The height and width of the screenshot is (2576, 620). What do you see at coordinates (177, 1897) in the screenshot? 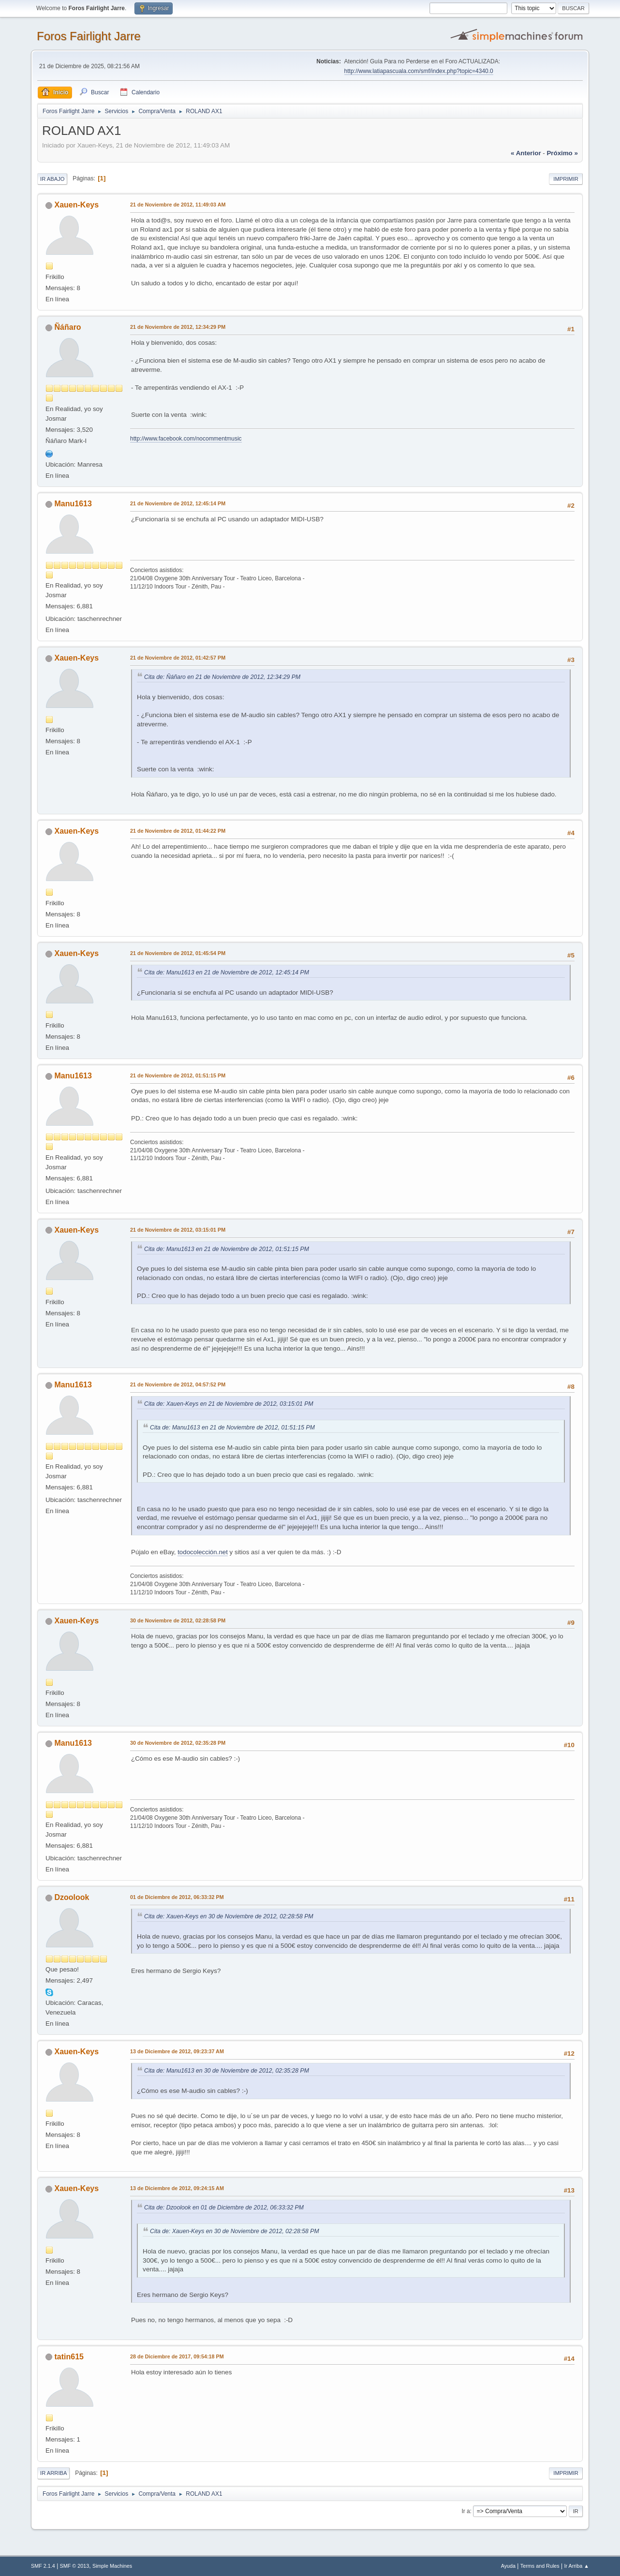
I see `01 de Diciembre de 2012, 06:33:32 PM` at bounding box center [177, 1897].